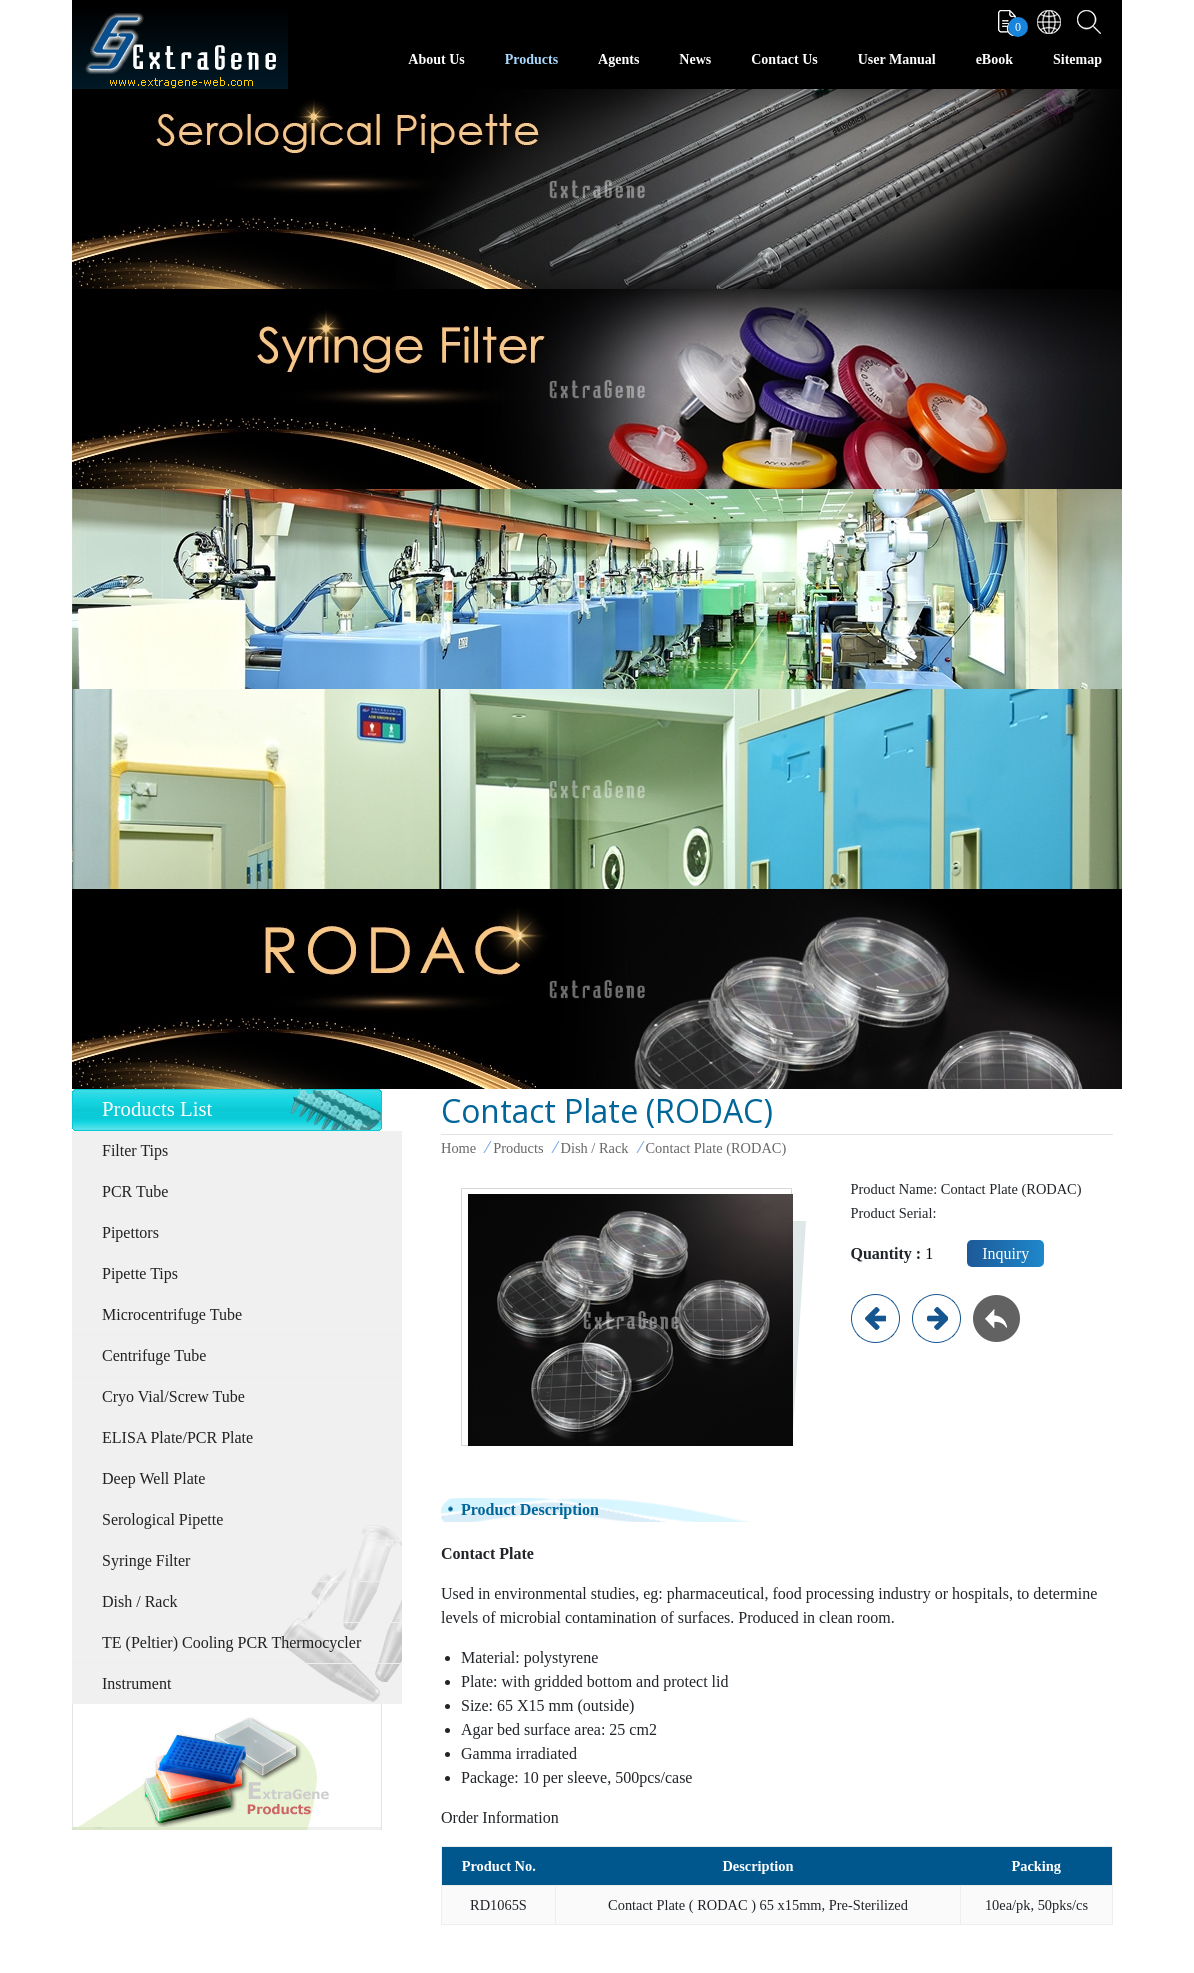 This screenshot has width=1194, height=1973. I want to click on TE (Peltier) Cooling PCR Thermocycler, so click(231, 1642).